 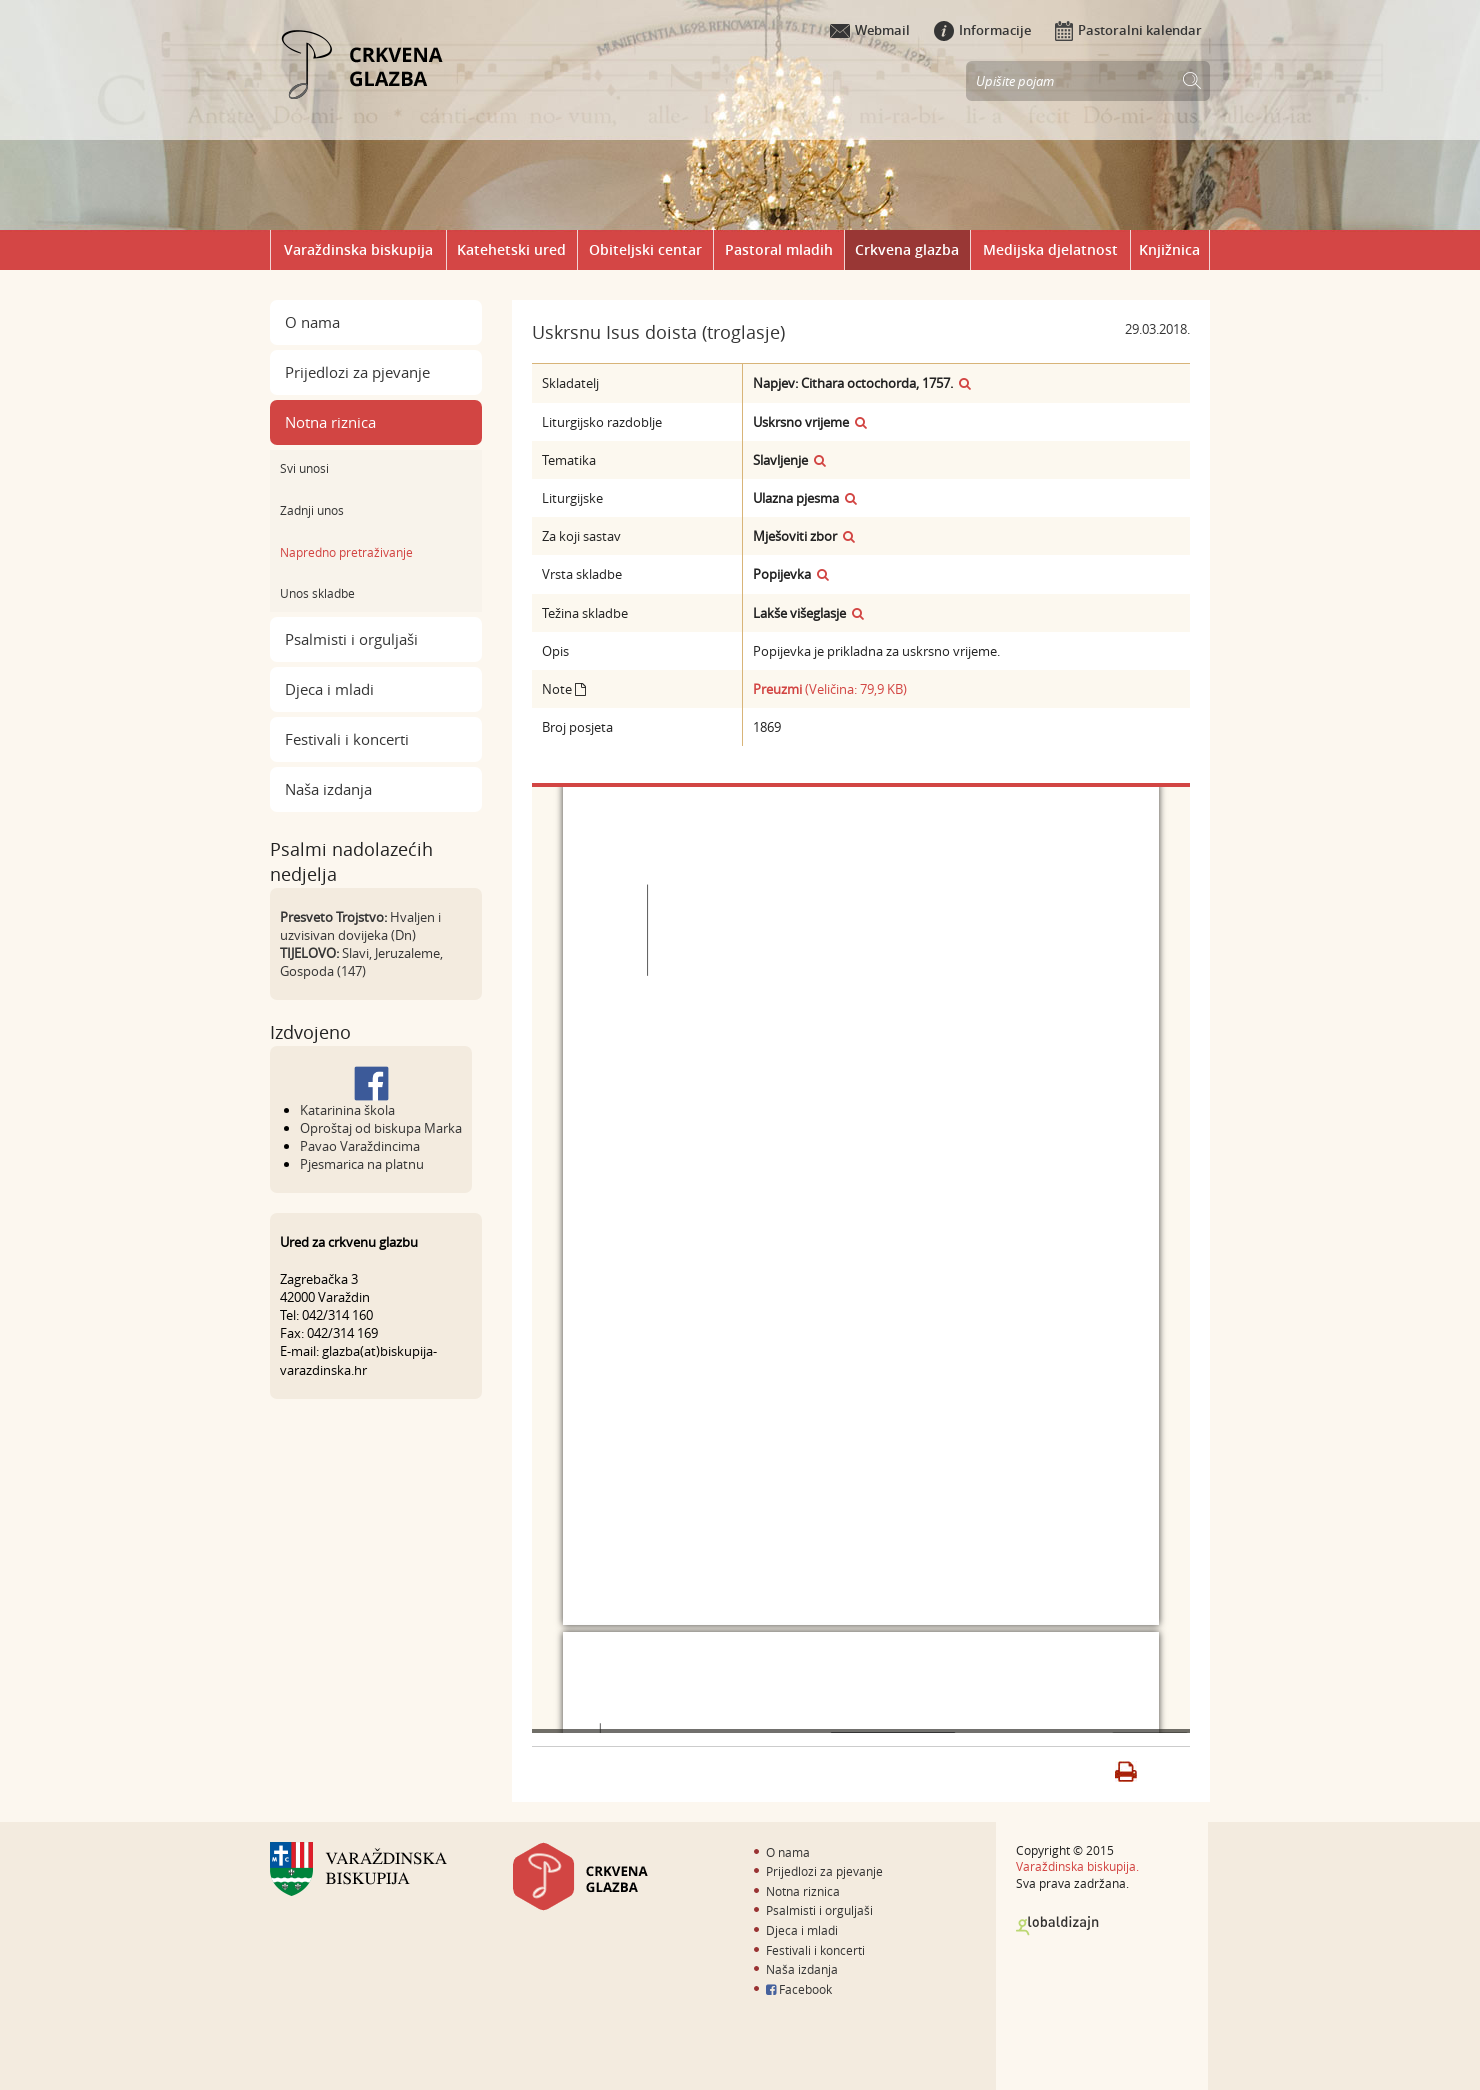 What do you see at coordinates (362, 1164) in the screenshot?
I see `Pjesmarica na platnu` at bounding box center [362, 1164].